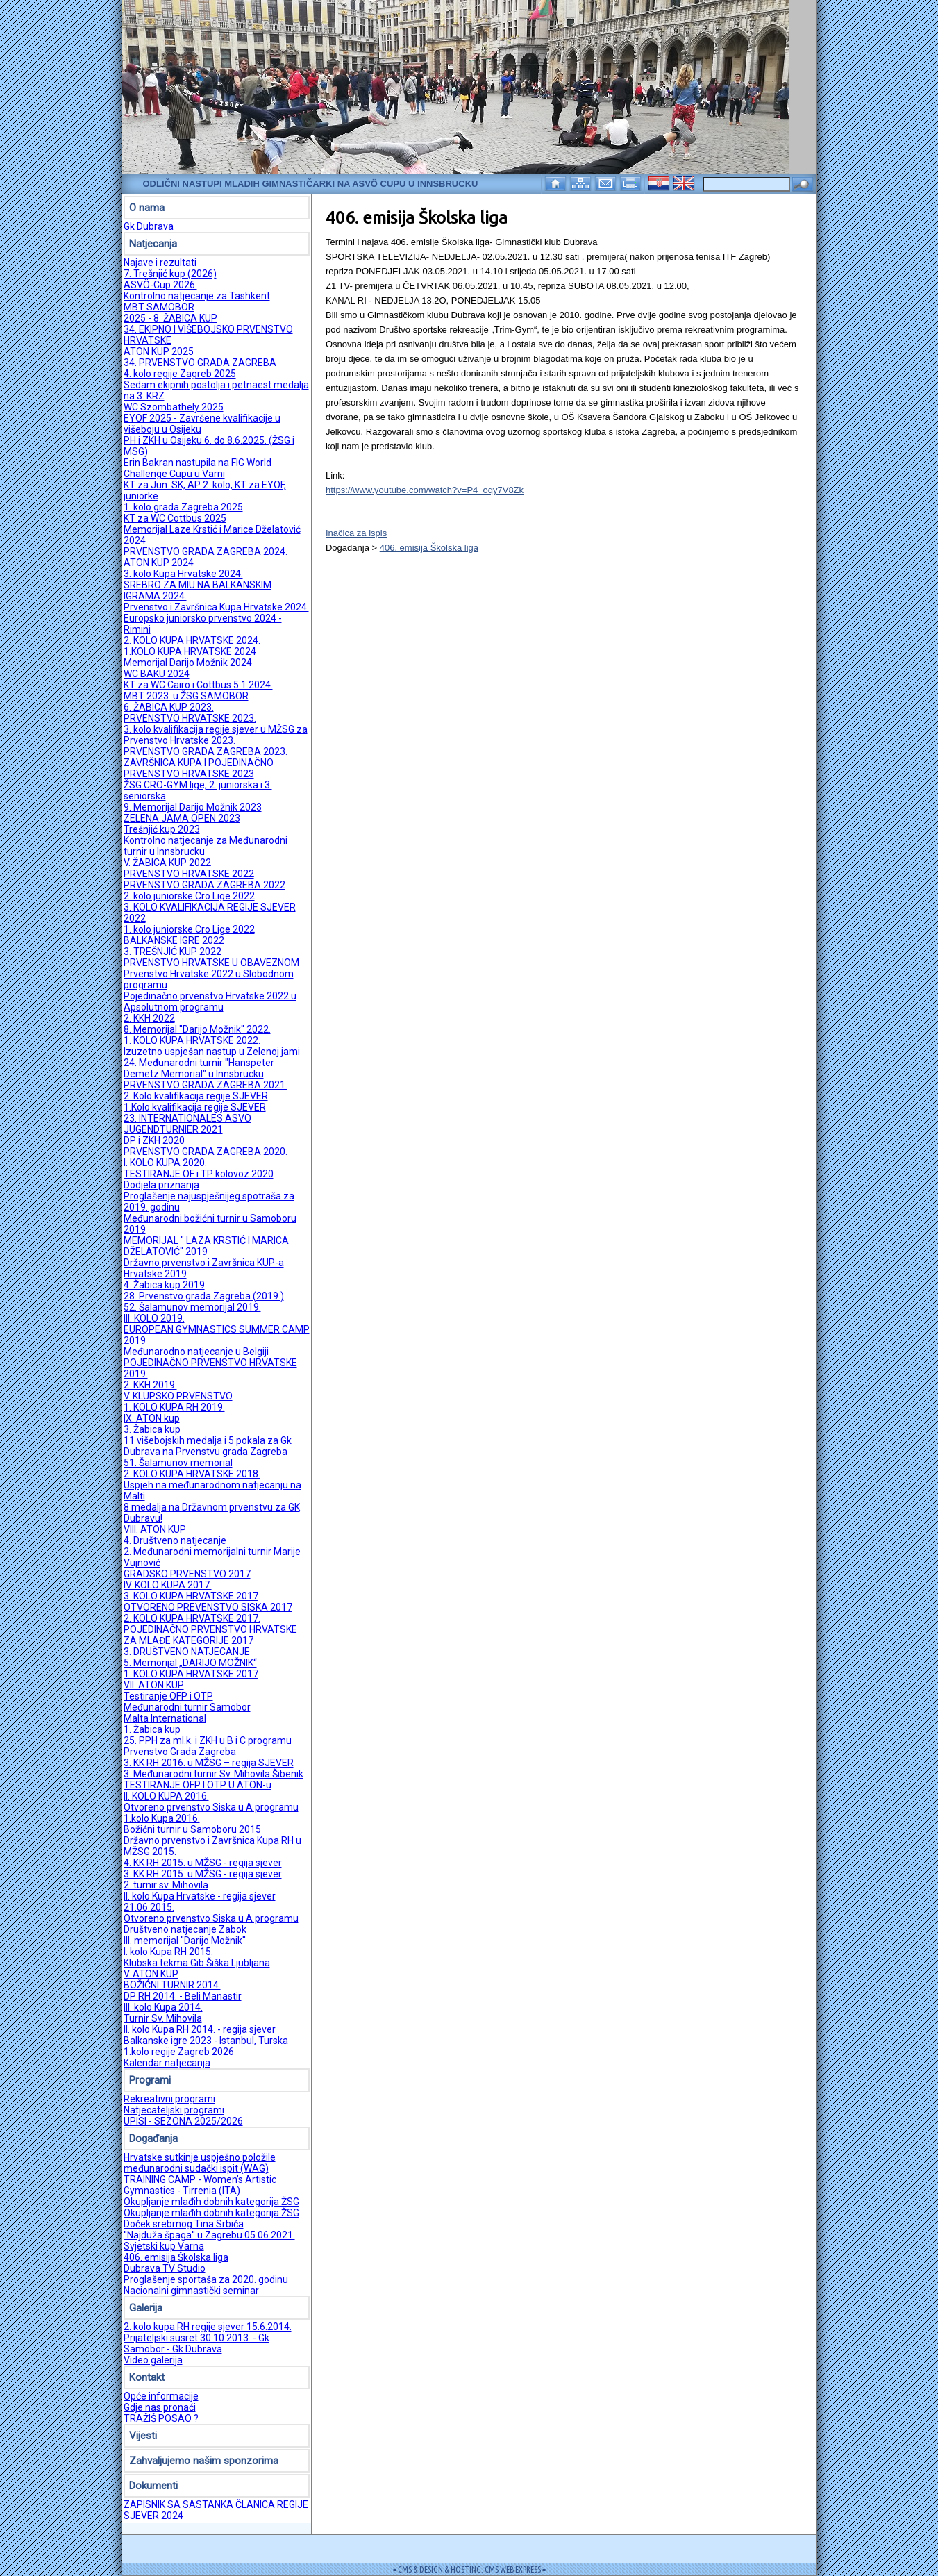  I want to click on PRVENSTVO HRVATSKE 2023., so click(190, 718).